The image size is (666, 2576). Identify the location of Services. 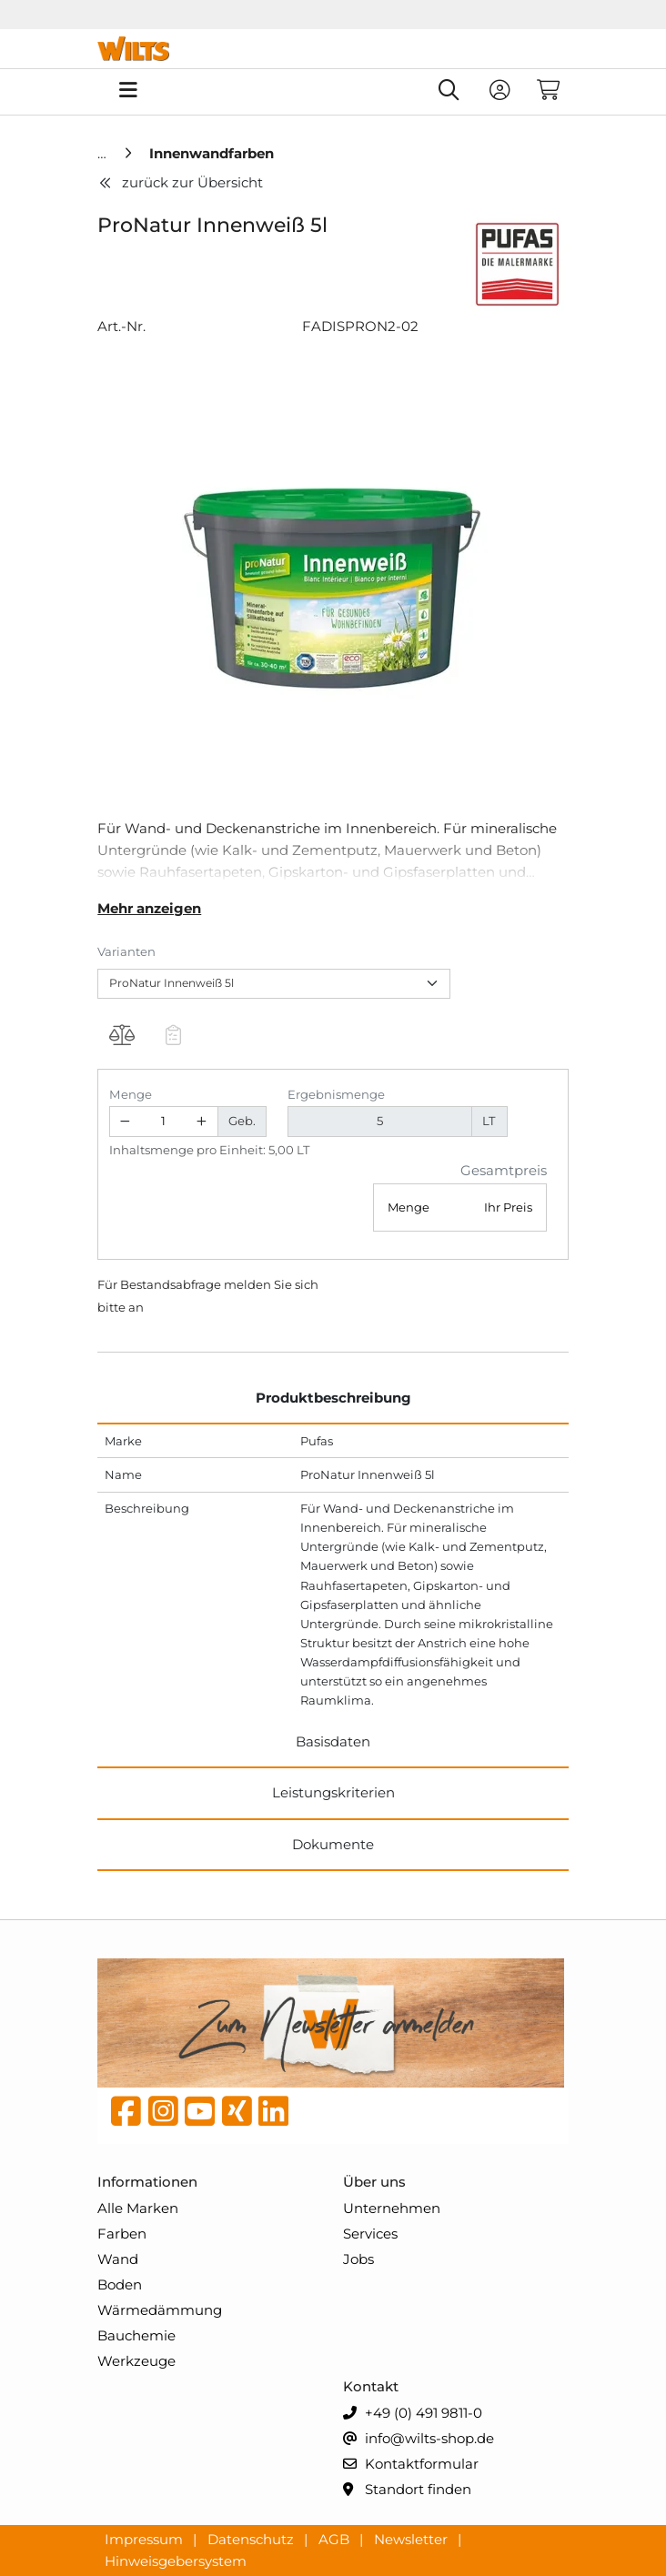
(370, 2233).